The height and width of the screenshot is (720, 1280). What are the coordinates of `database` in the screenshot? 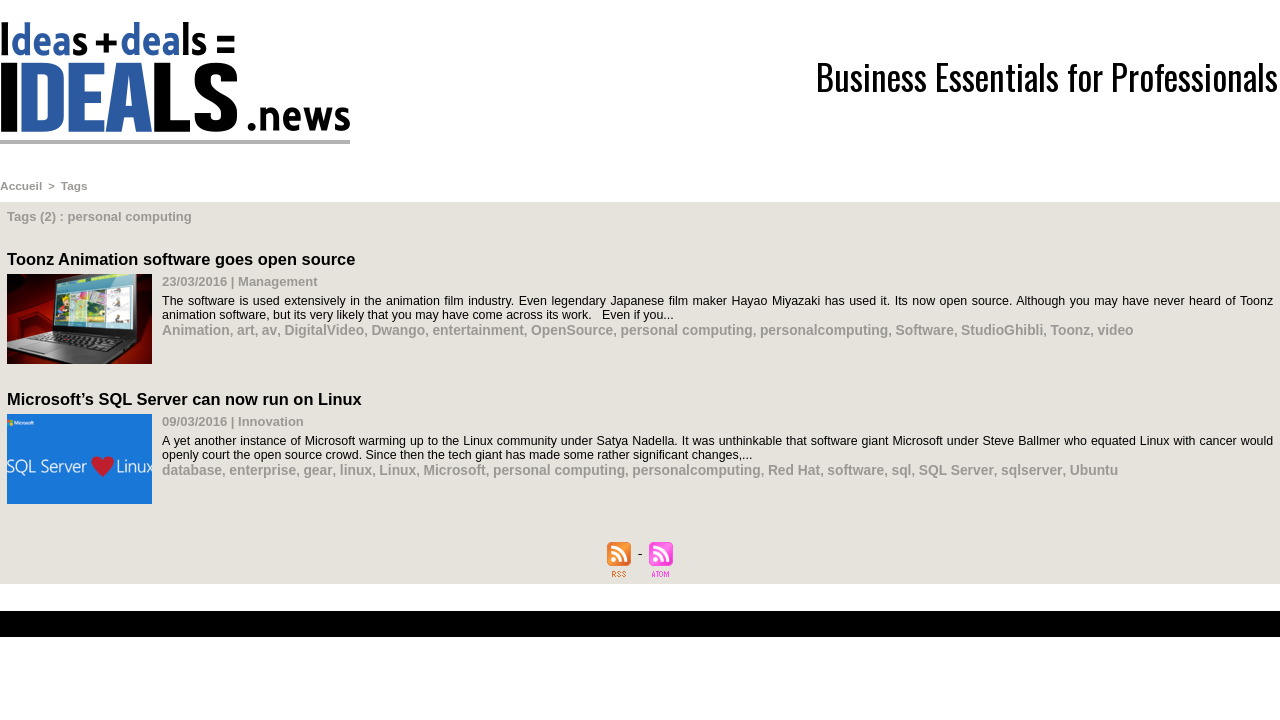 It's located at (190, 465).